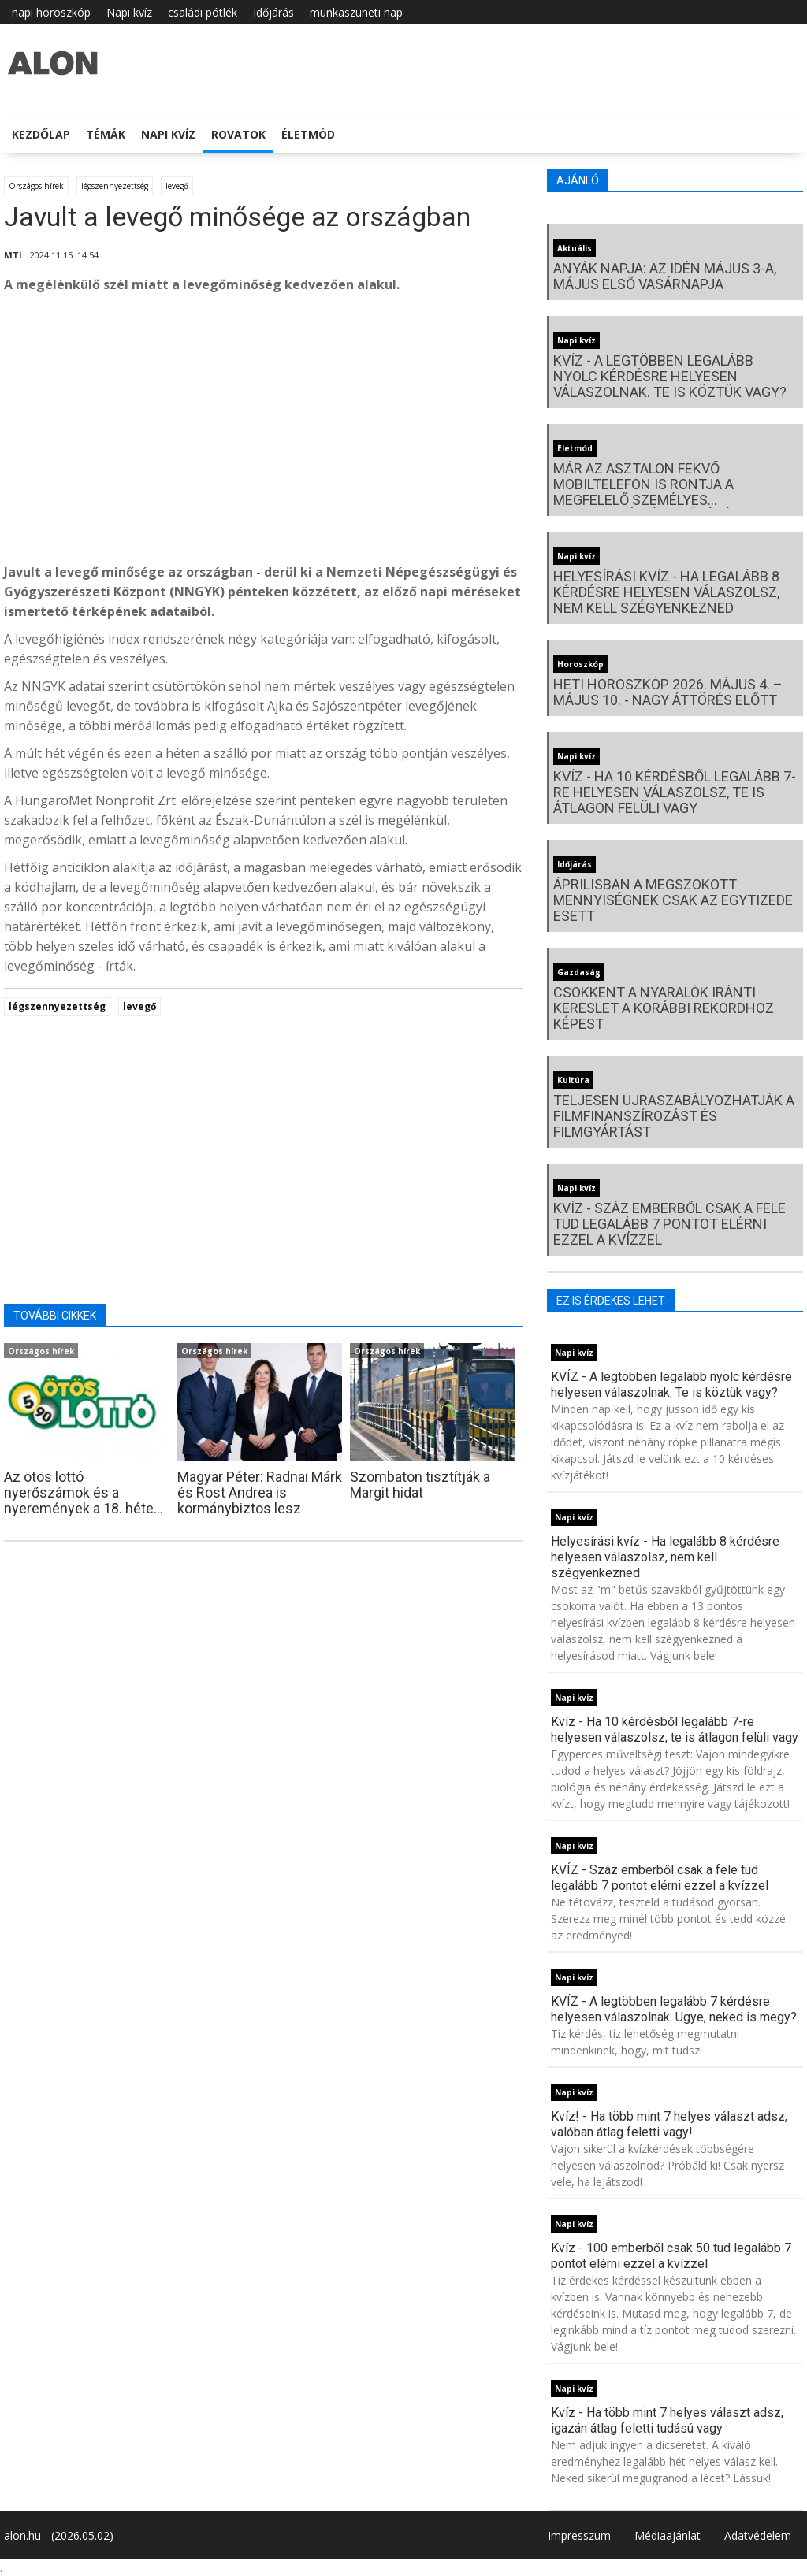  What do you see at coordinates (202, 12) in the screenshot?
I see `családi pótlék` at bounding box center [202, 12].